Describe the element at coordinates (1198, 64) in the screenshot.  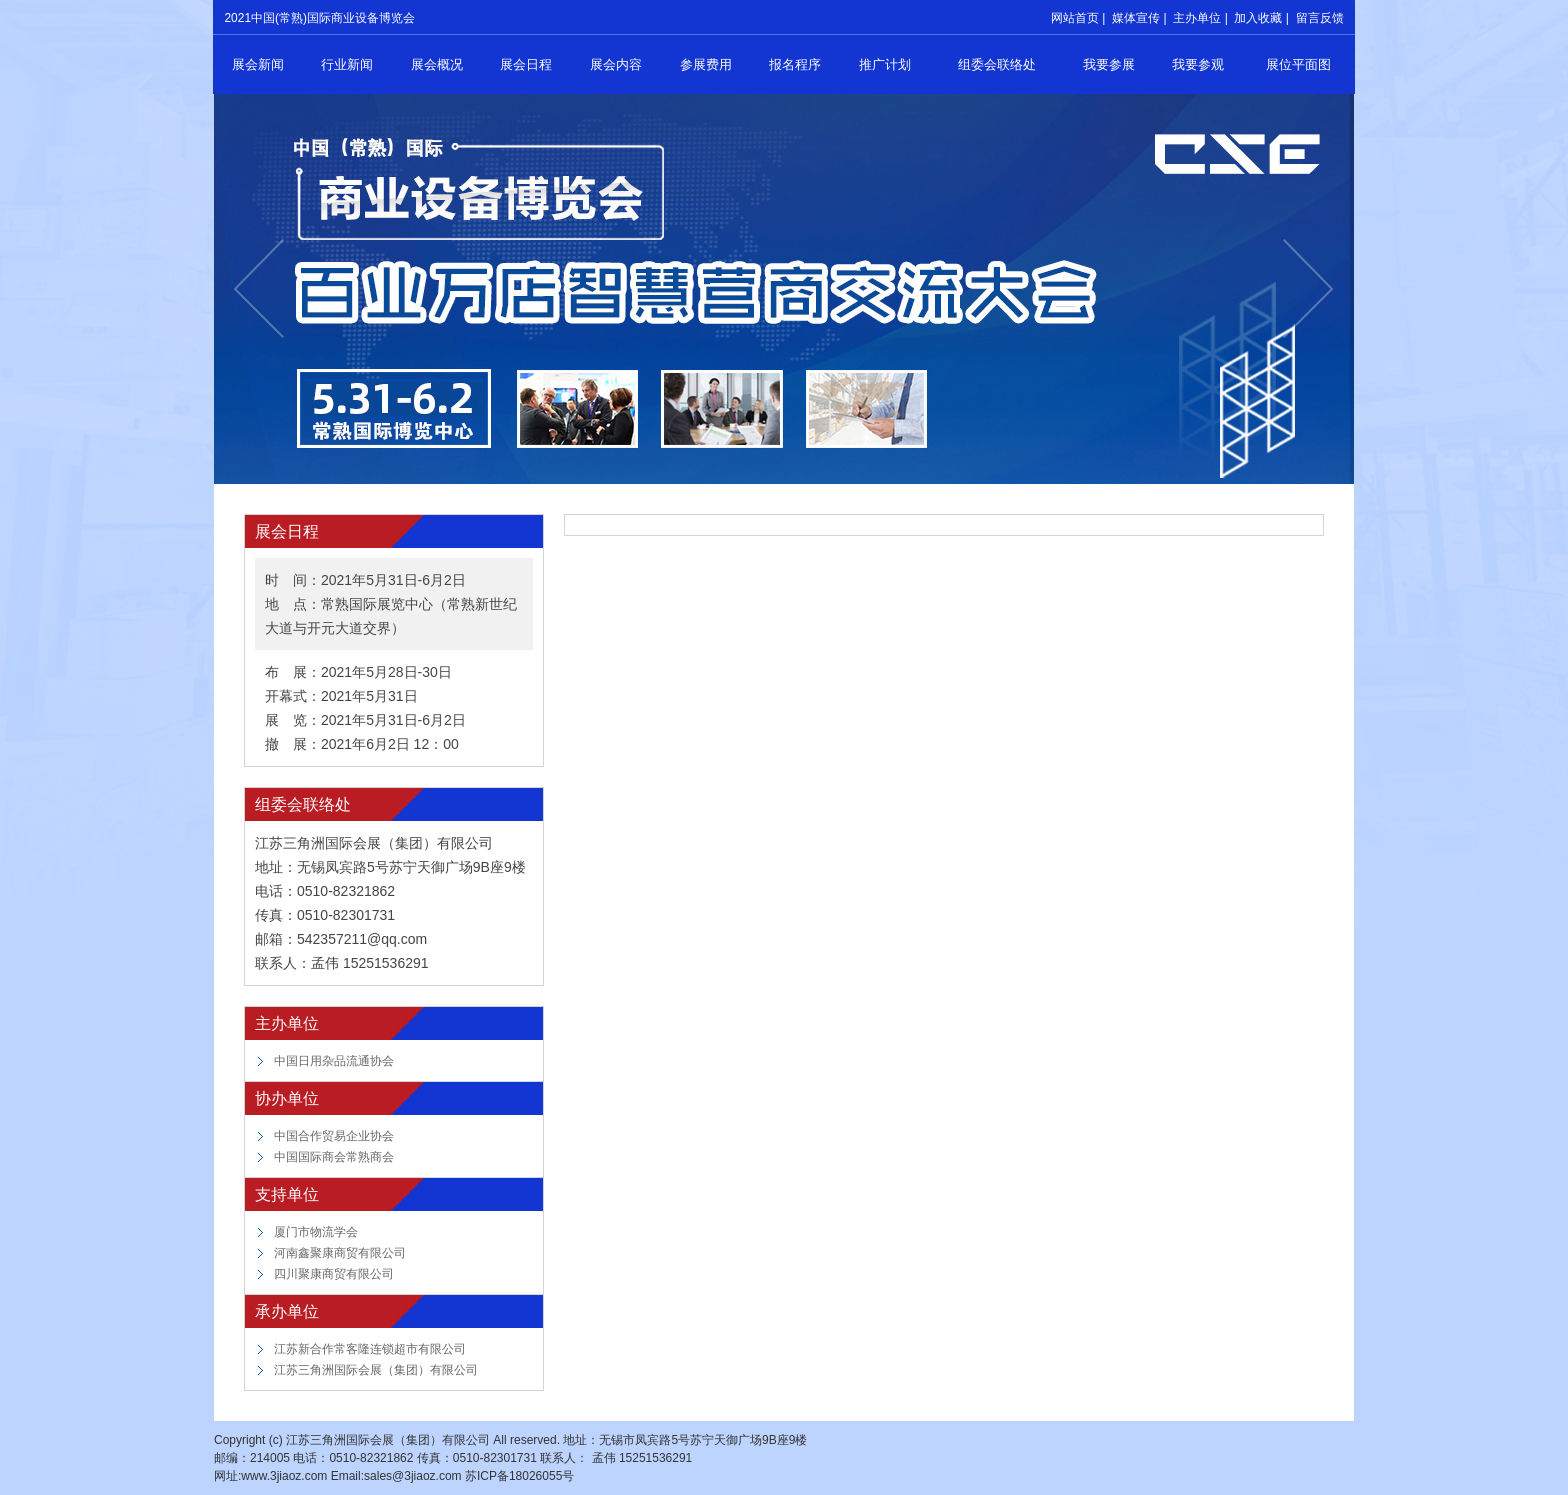
I see `我要参观` at that location.